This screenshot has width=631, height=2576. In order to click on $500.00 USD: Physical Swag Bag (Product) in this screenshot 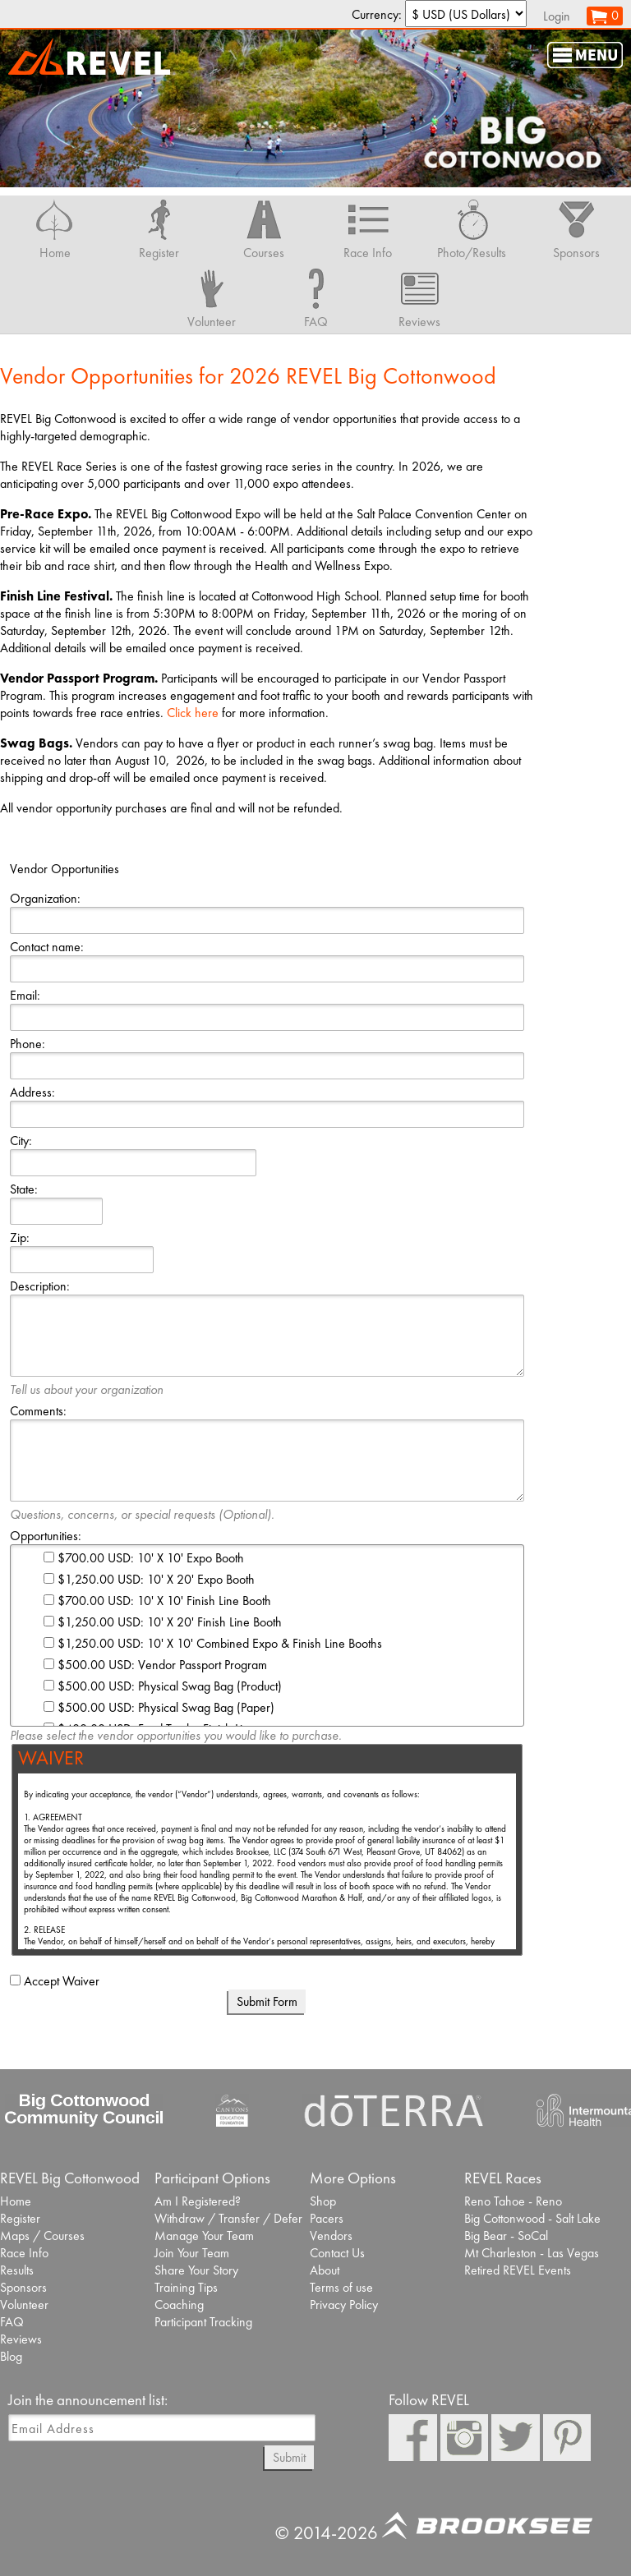, I will do `click(163, 1686)`.